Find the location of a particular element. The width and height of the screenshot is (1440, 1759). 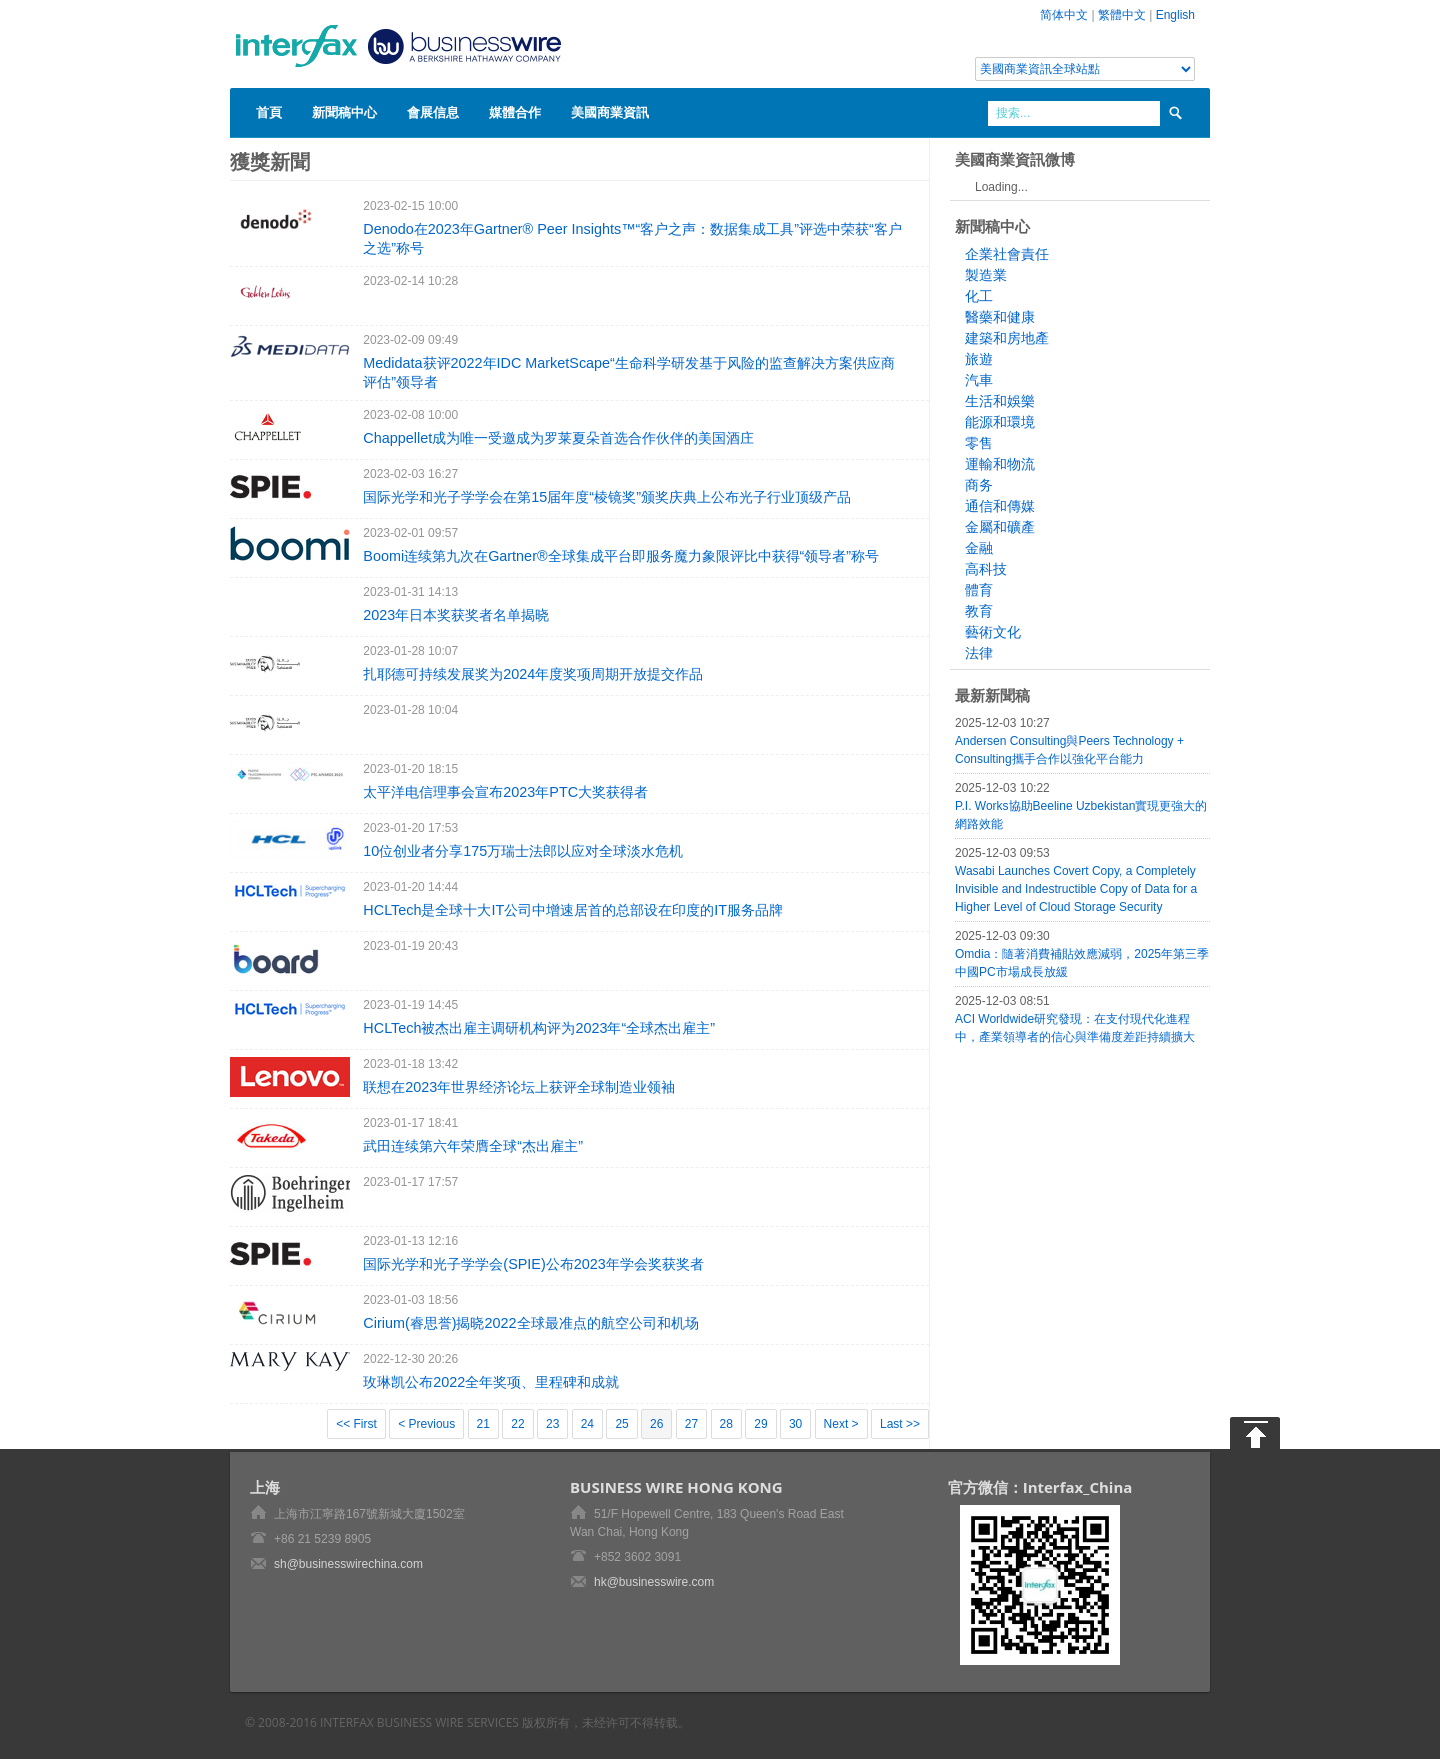

商务 is located at coordinates (979, 485).